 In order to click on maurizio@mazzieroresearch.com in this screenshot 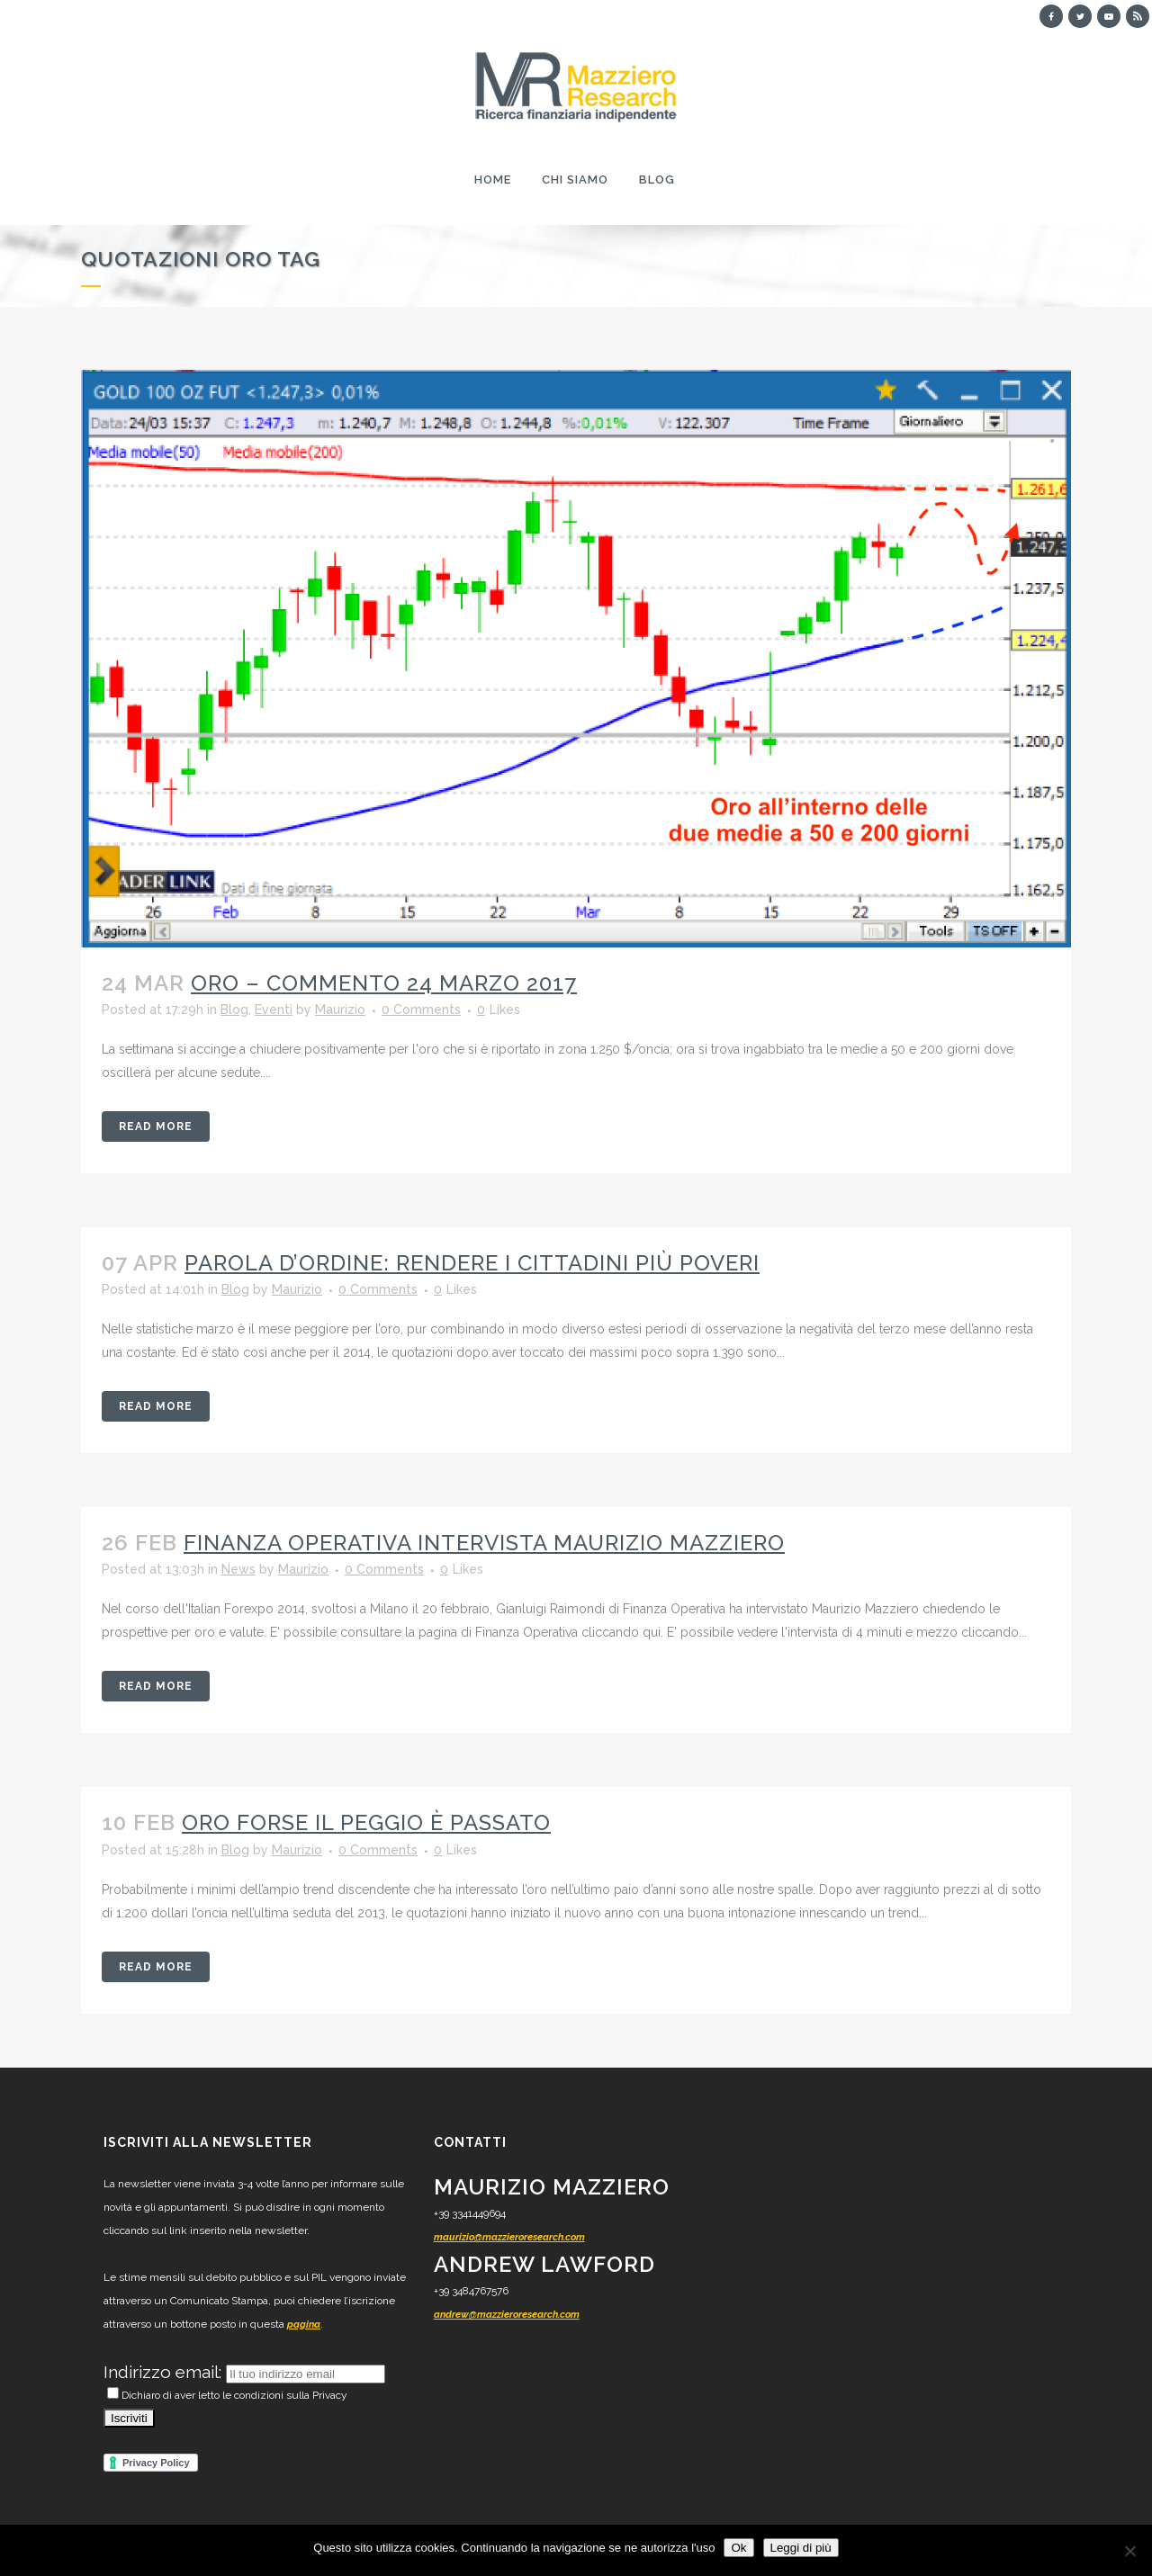, I will do `click(509, 2237)`.